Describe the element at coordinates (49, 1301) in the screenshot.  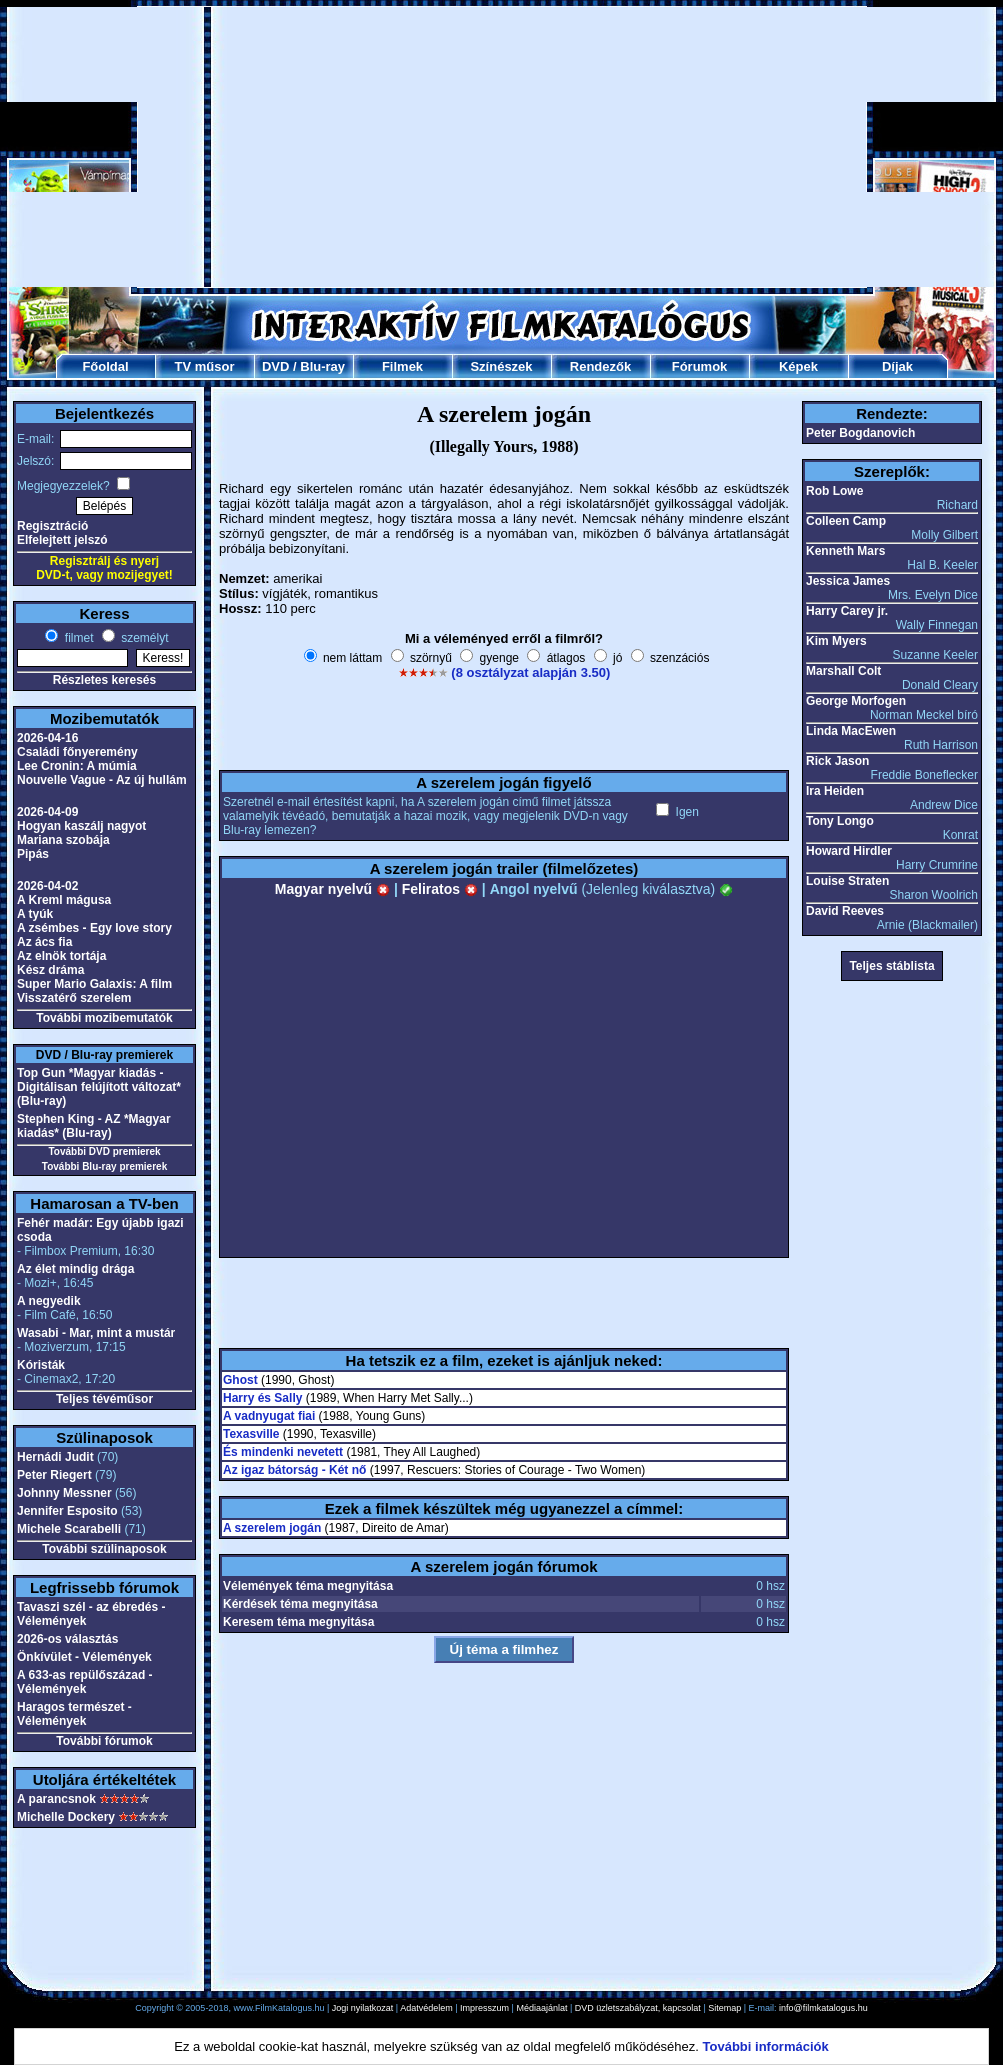
I see `A negyedik` at that location.